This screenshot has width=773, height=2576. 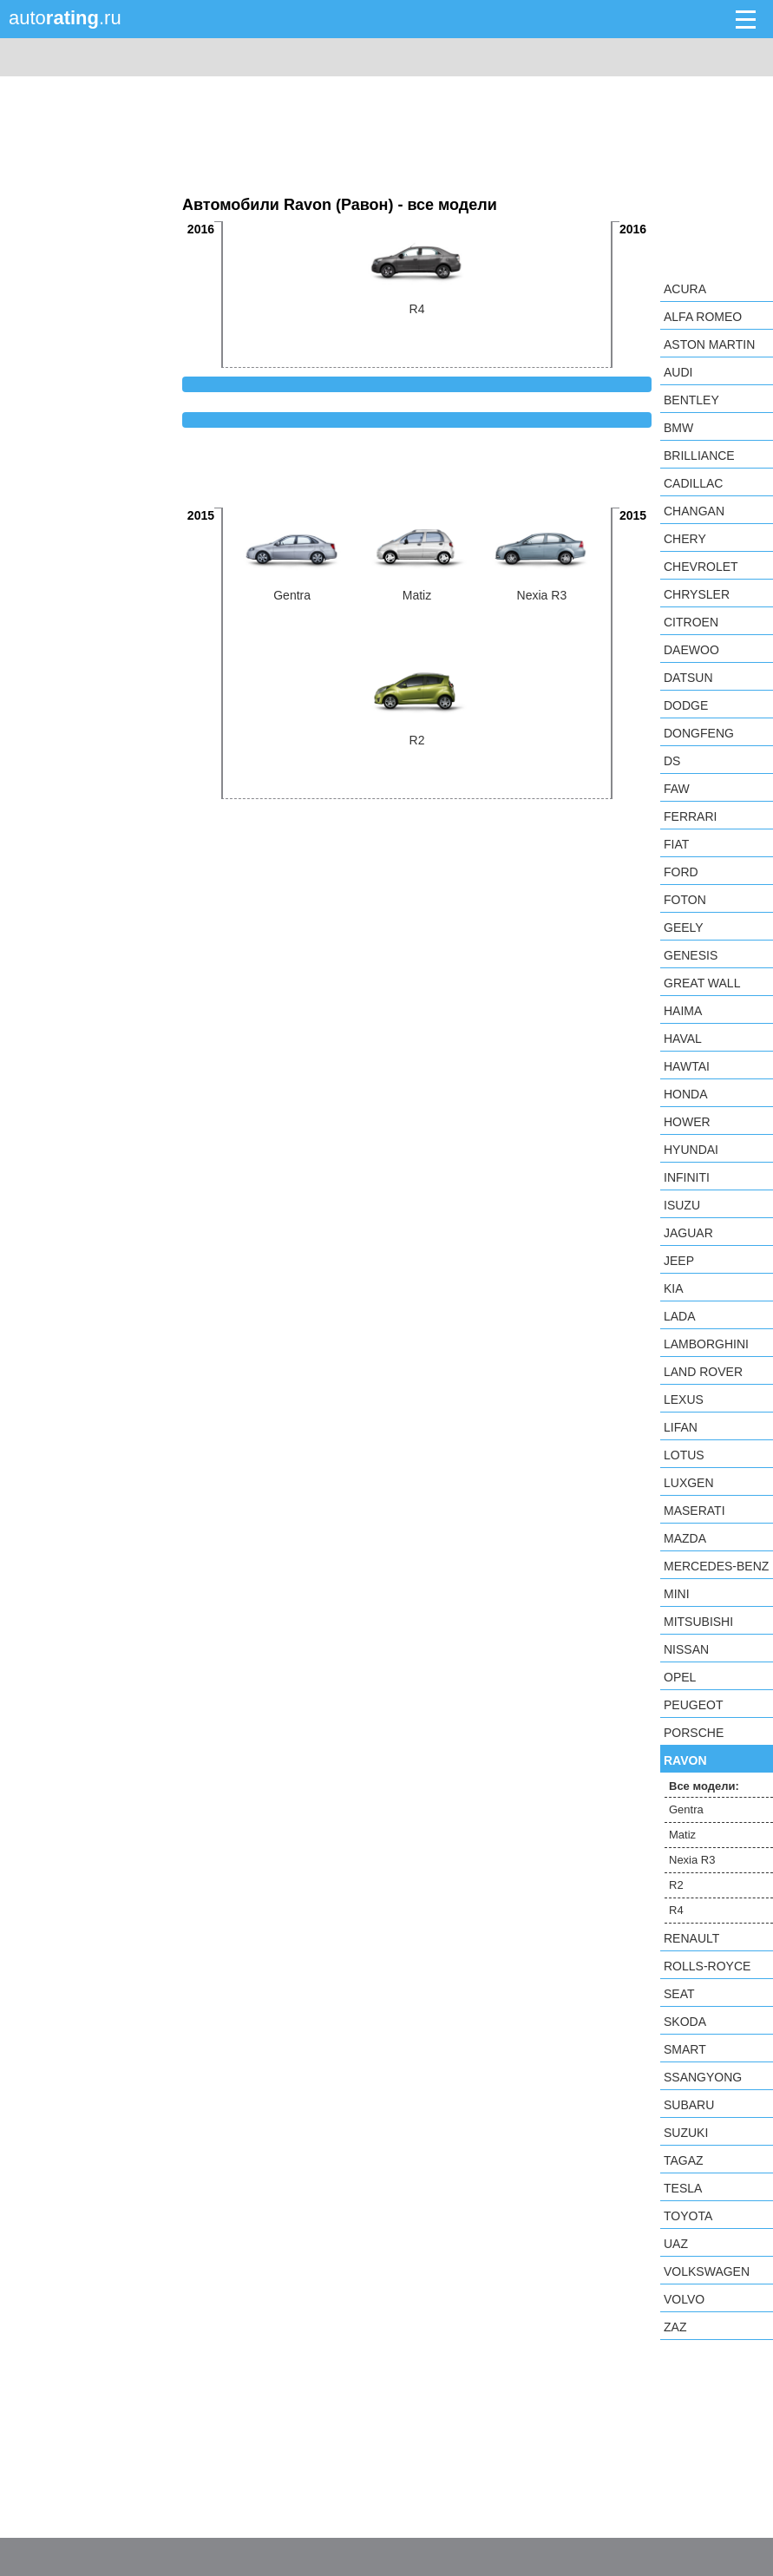 I want to click on Ford, so click(x=681, y=872).